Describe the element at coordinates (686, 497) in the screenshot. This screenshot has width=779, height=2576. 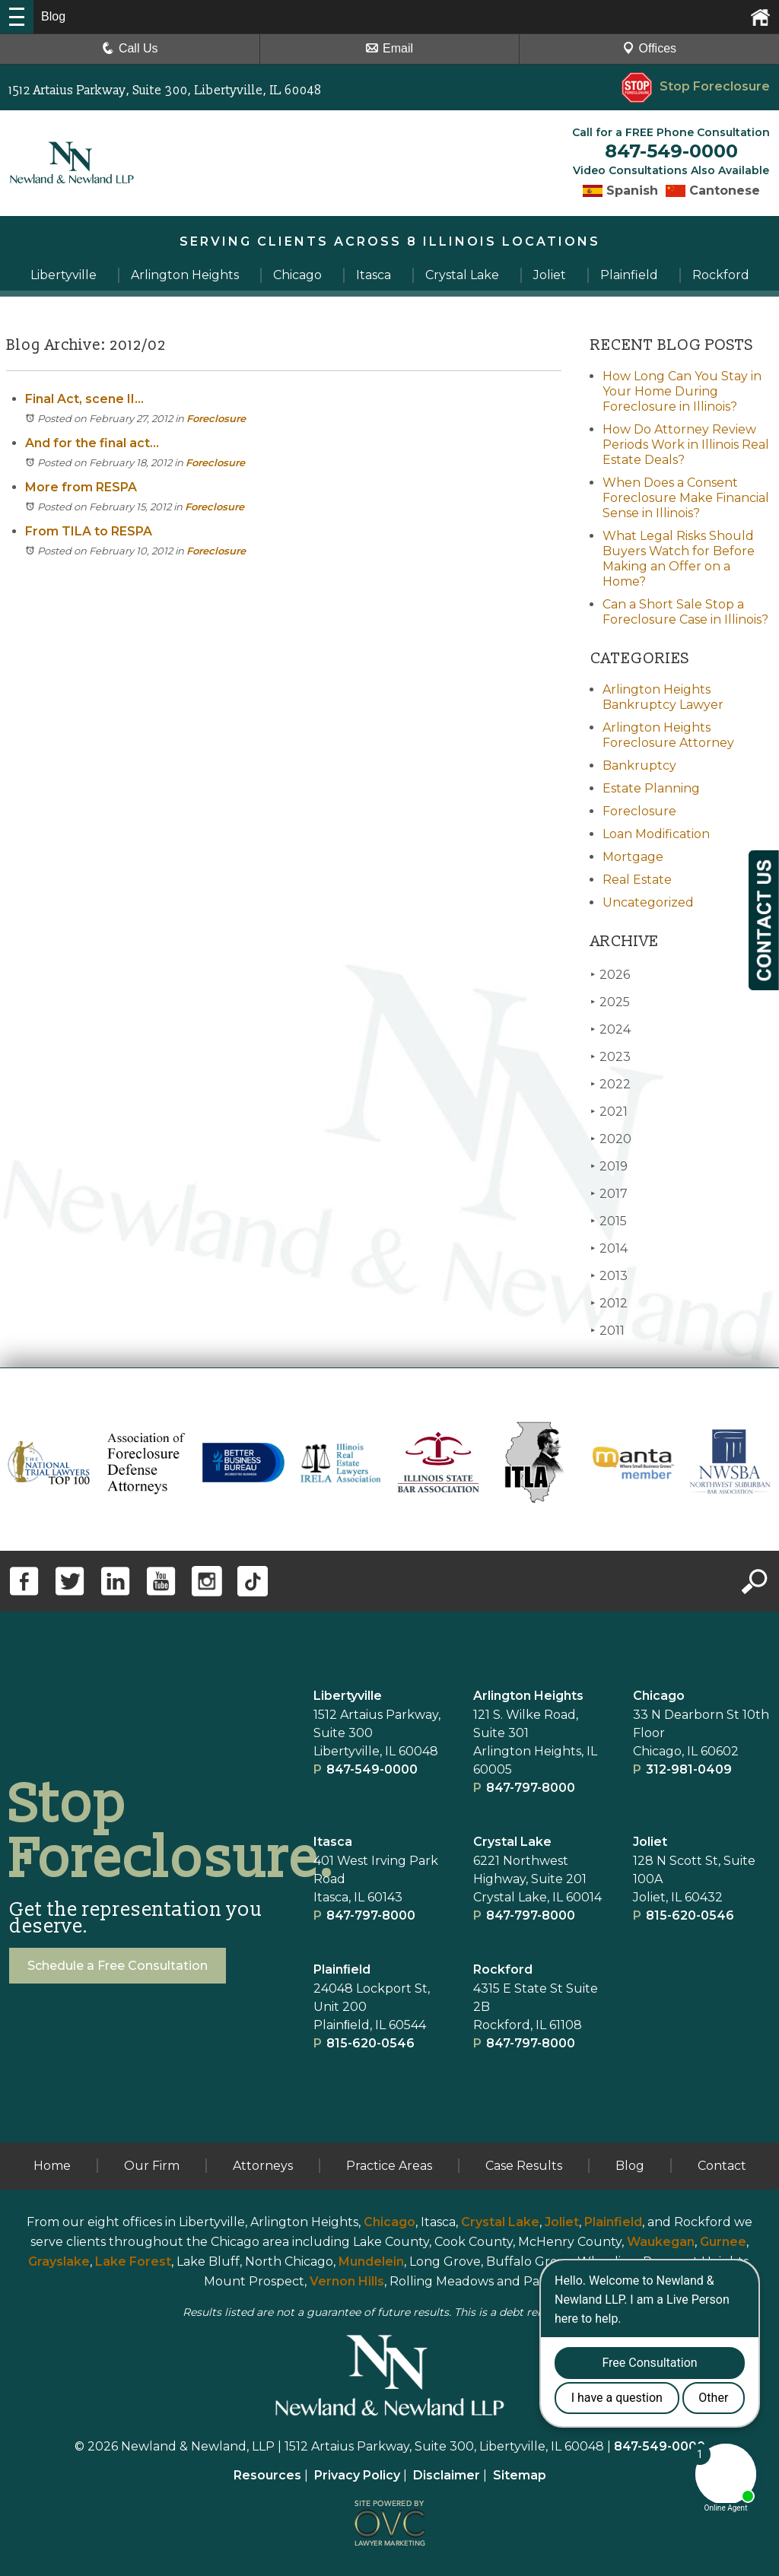
I see `When Does a Consent Foreclosure Make Financial Sense in Illinois?` at that location.